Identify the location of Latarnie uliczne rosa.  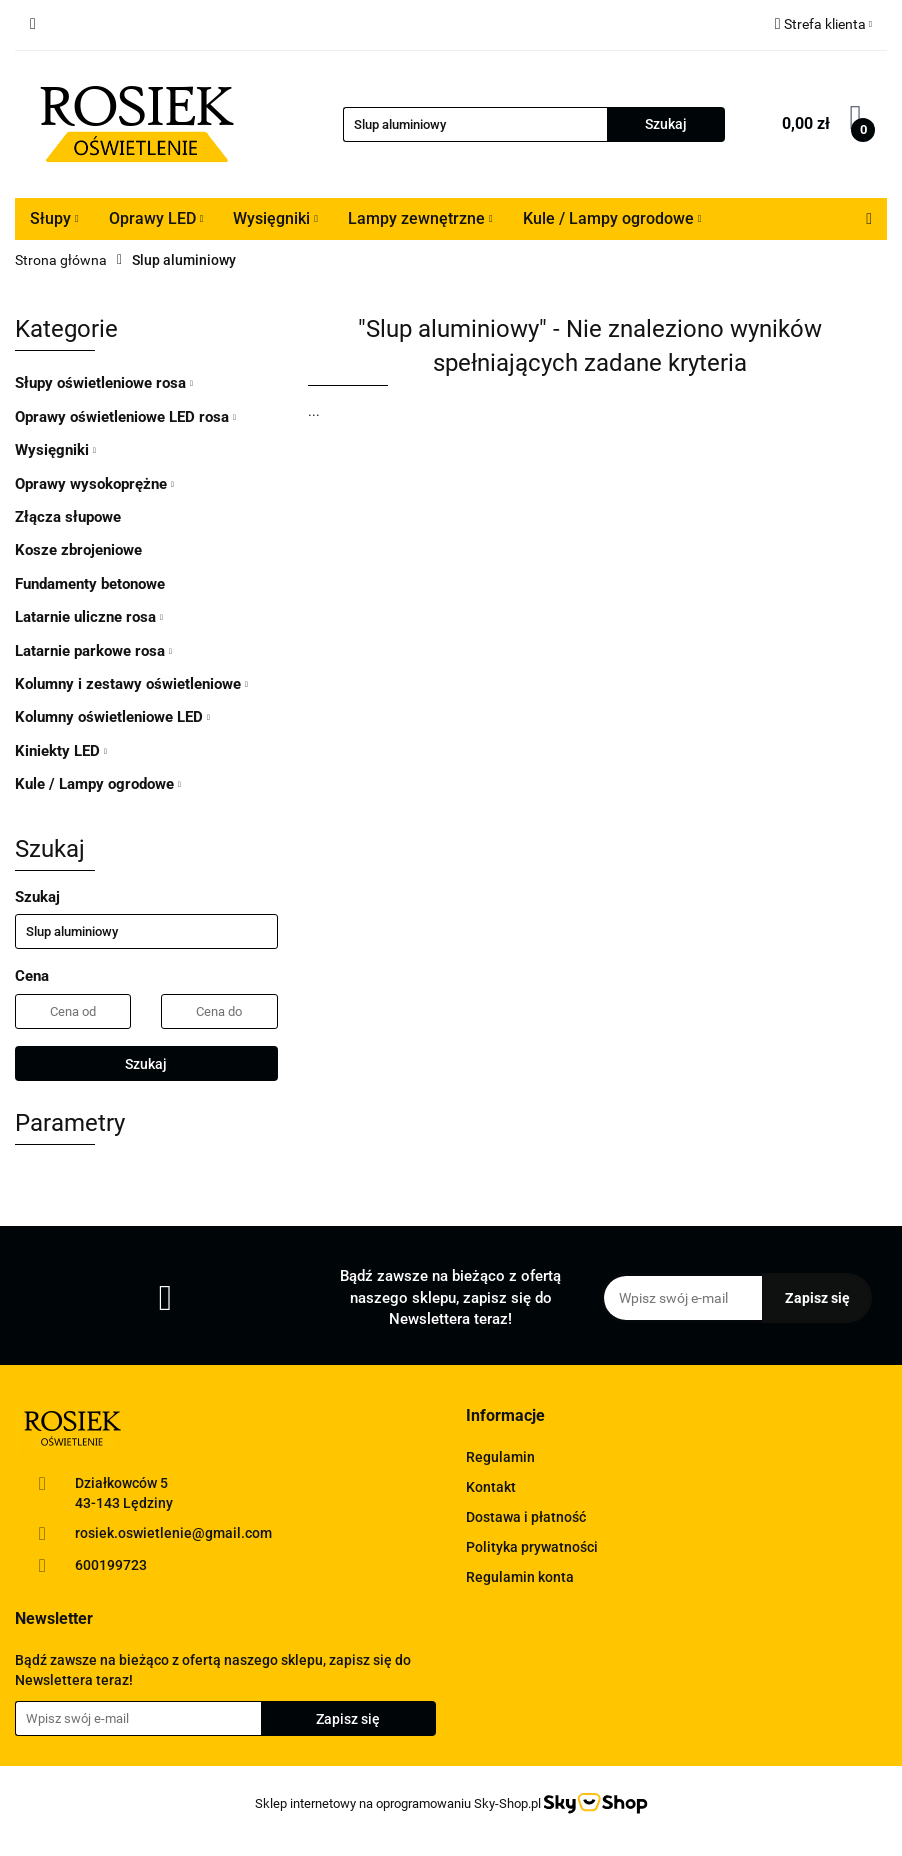
(89, 617).